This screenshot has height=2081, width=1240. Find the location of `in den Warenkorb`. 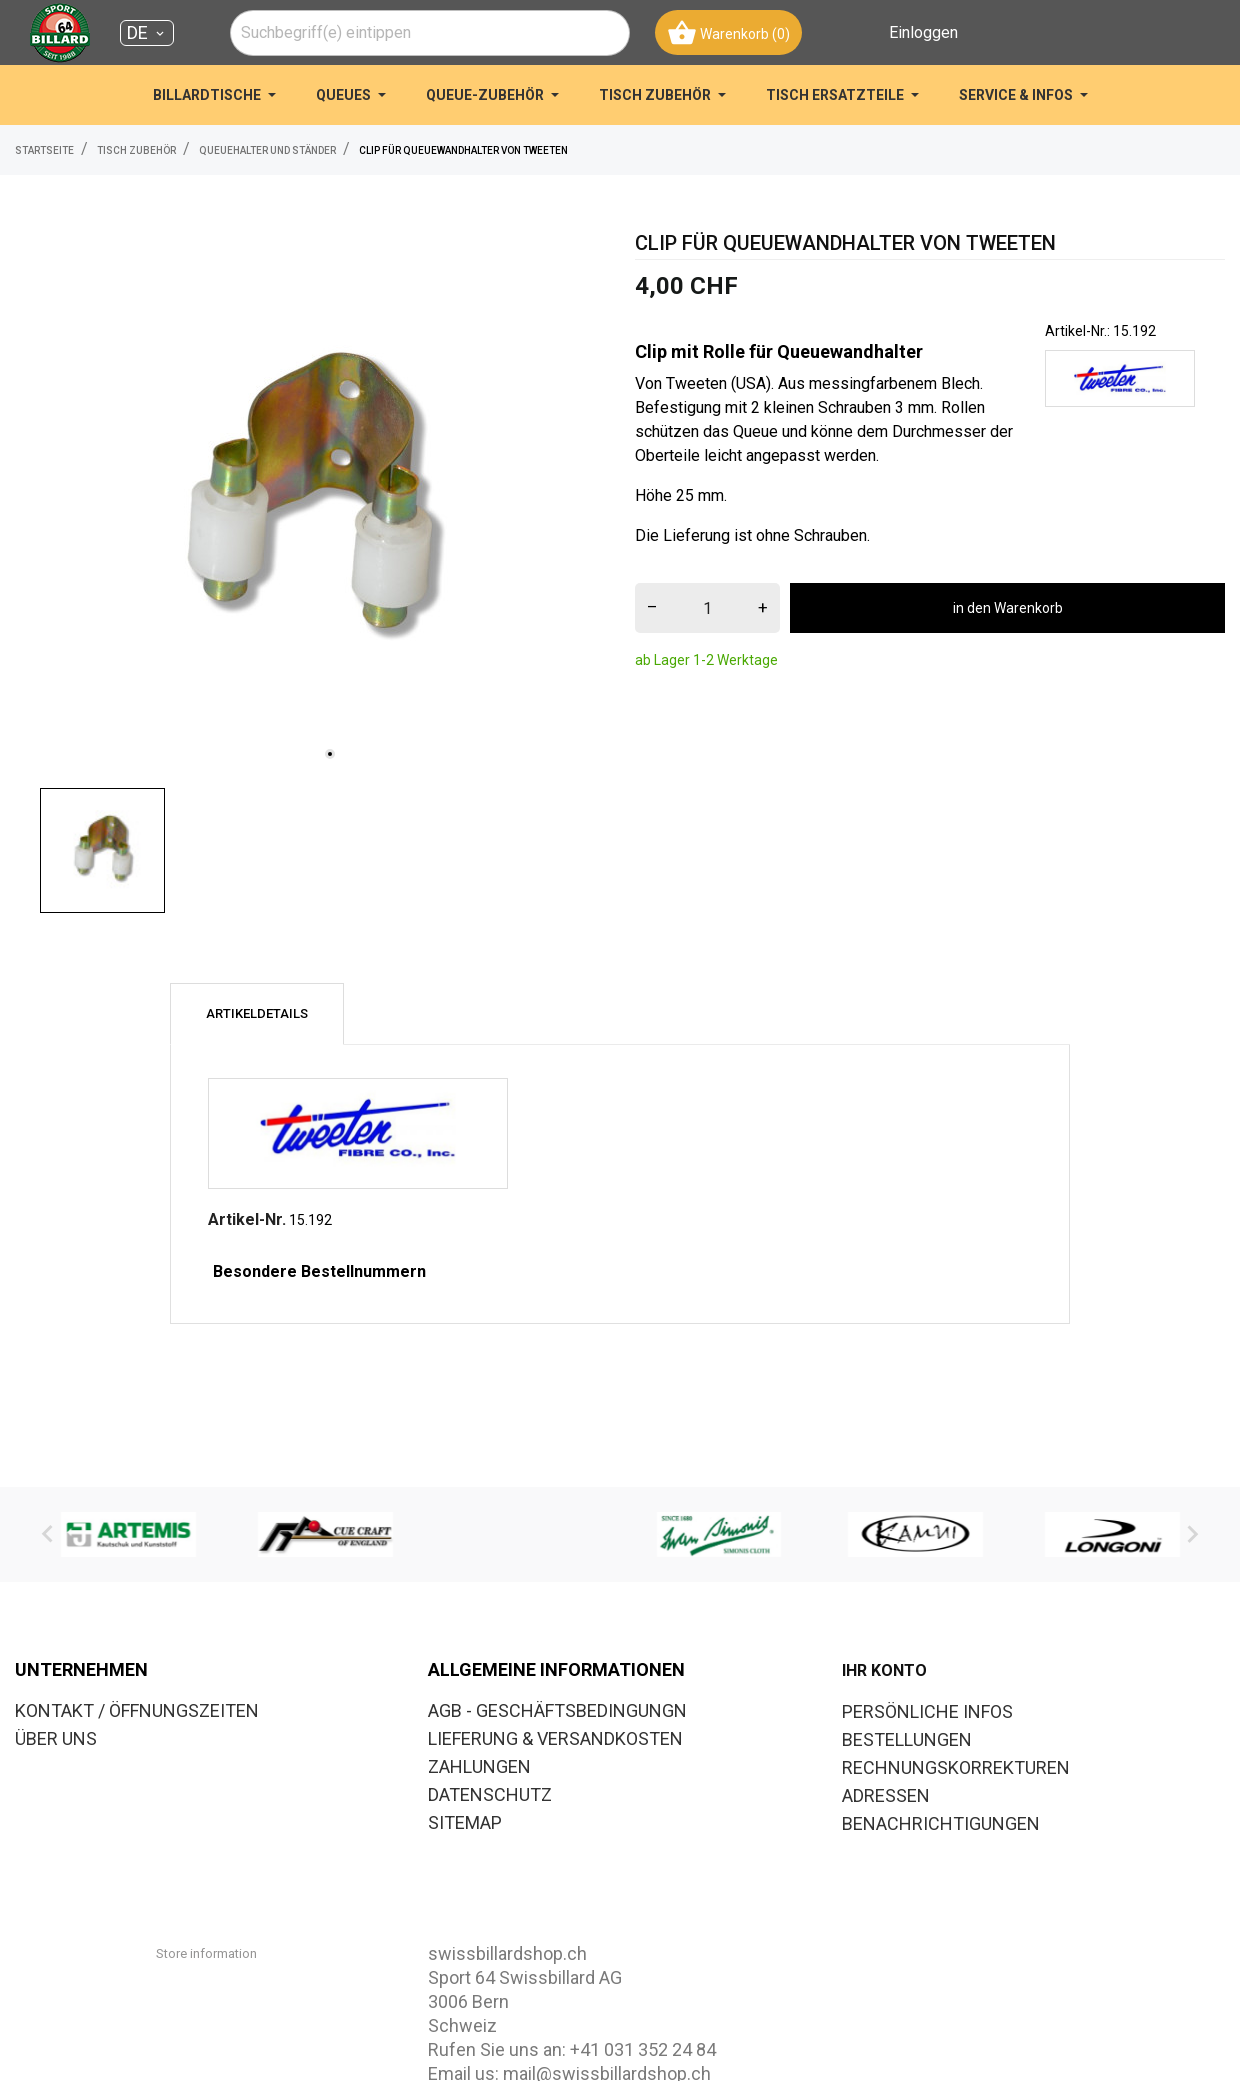

in den Warenkorb is located at coordinates (1008, 608).